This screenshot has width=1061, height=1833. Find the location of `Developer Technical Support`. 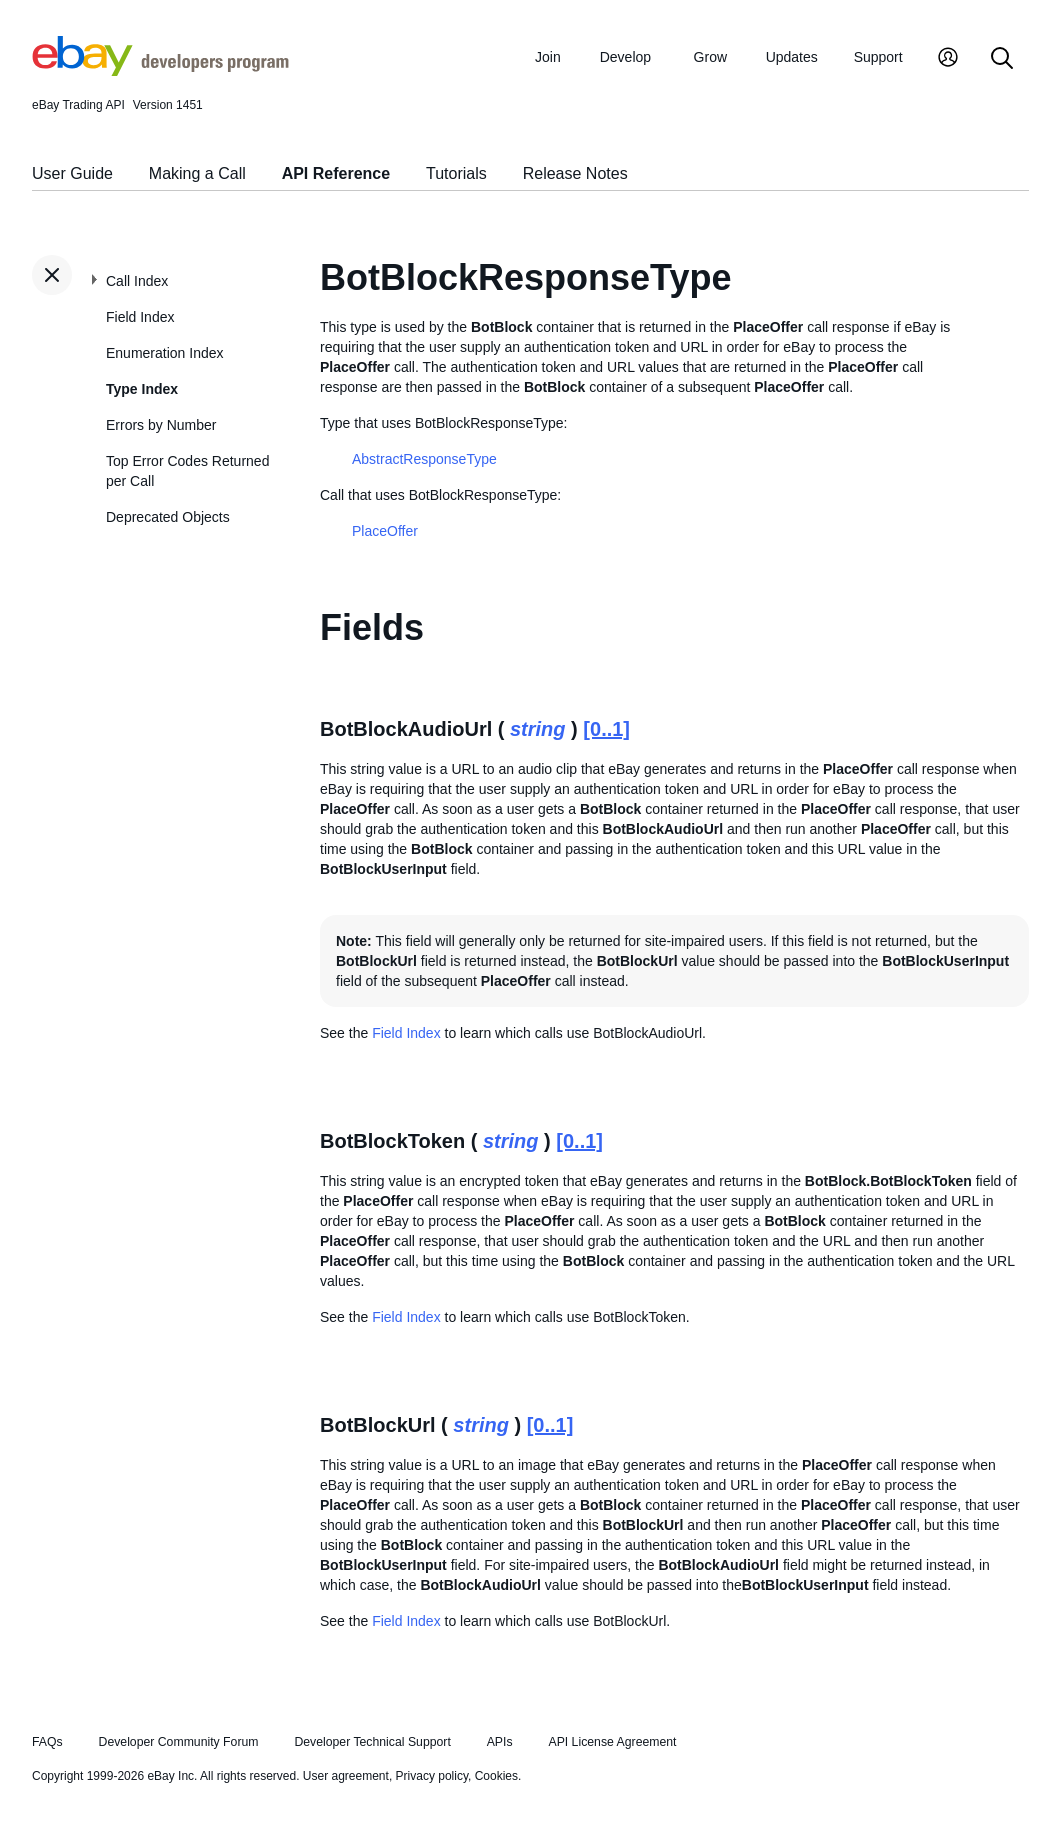

Developer Technical Support is located at coordinates (372, 1742).